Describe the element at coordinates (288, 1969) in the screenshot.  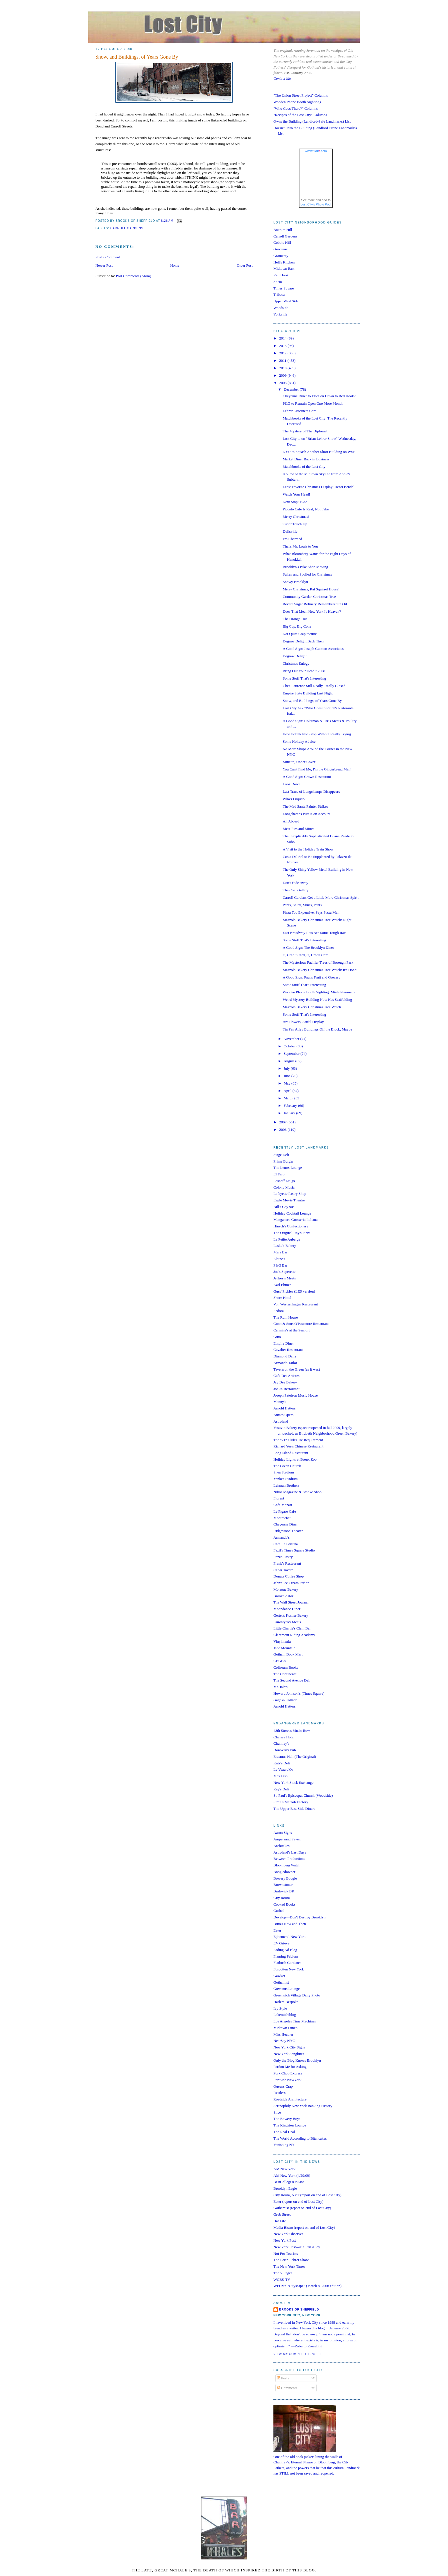
I see `Forgotten New York` at that location.